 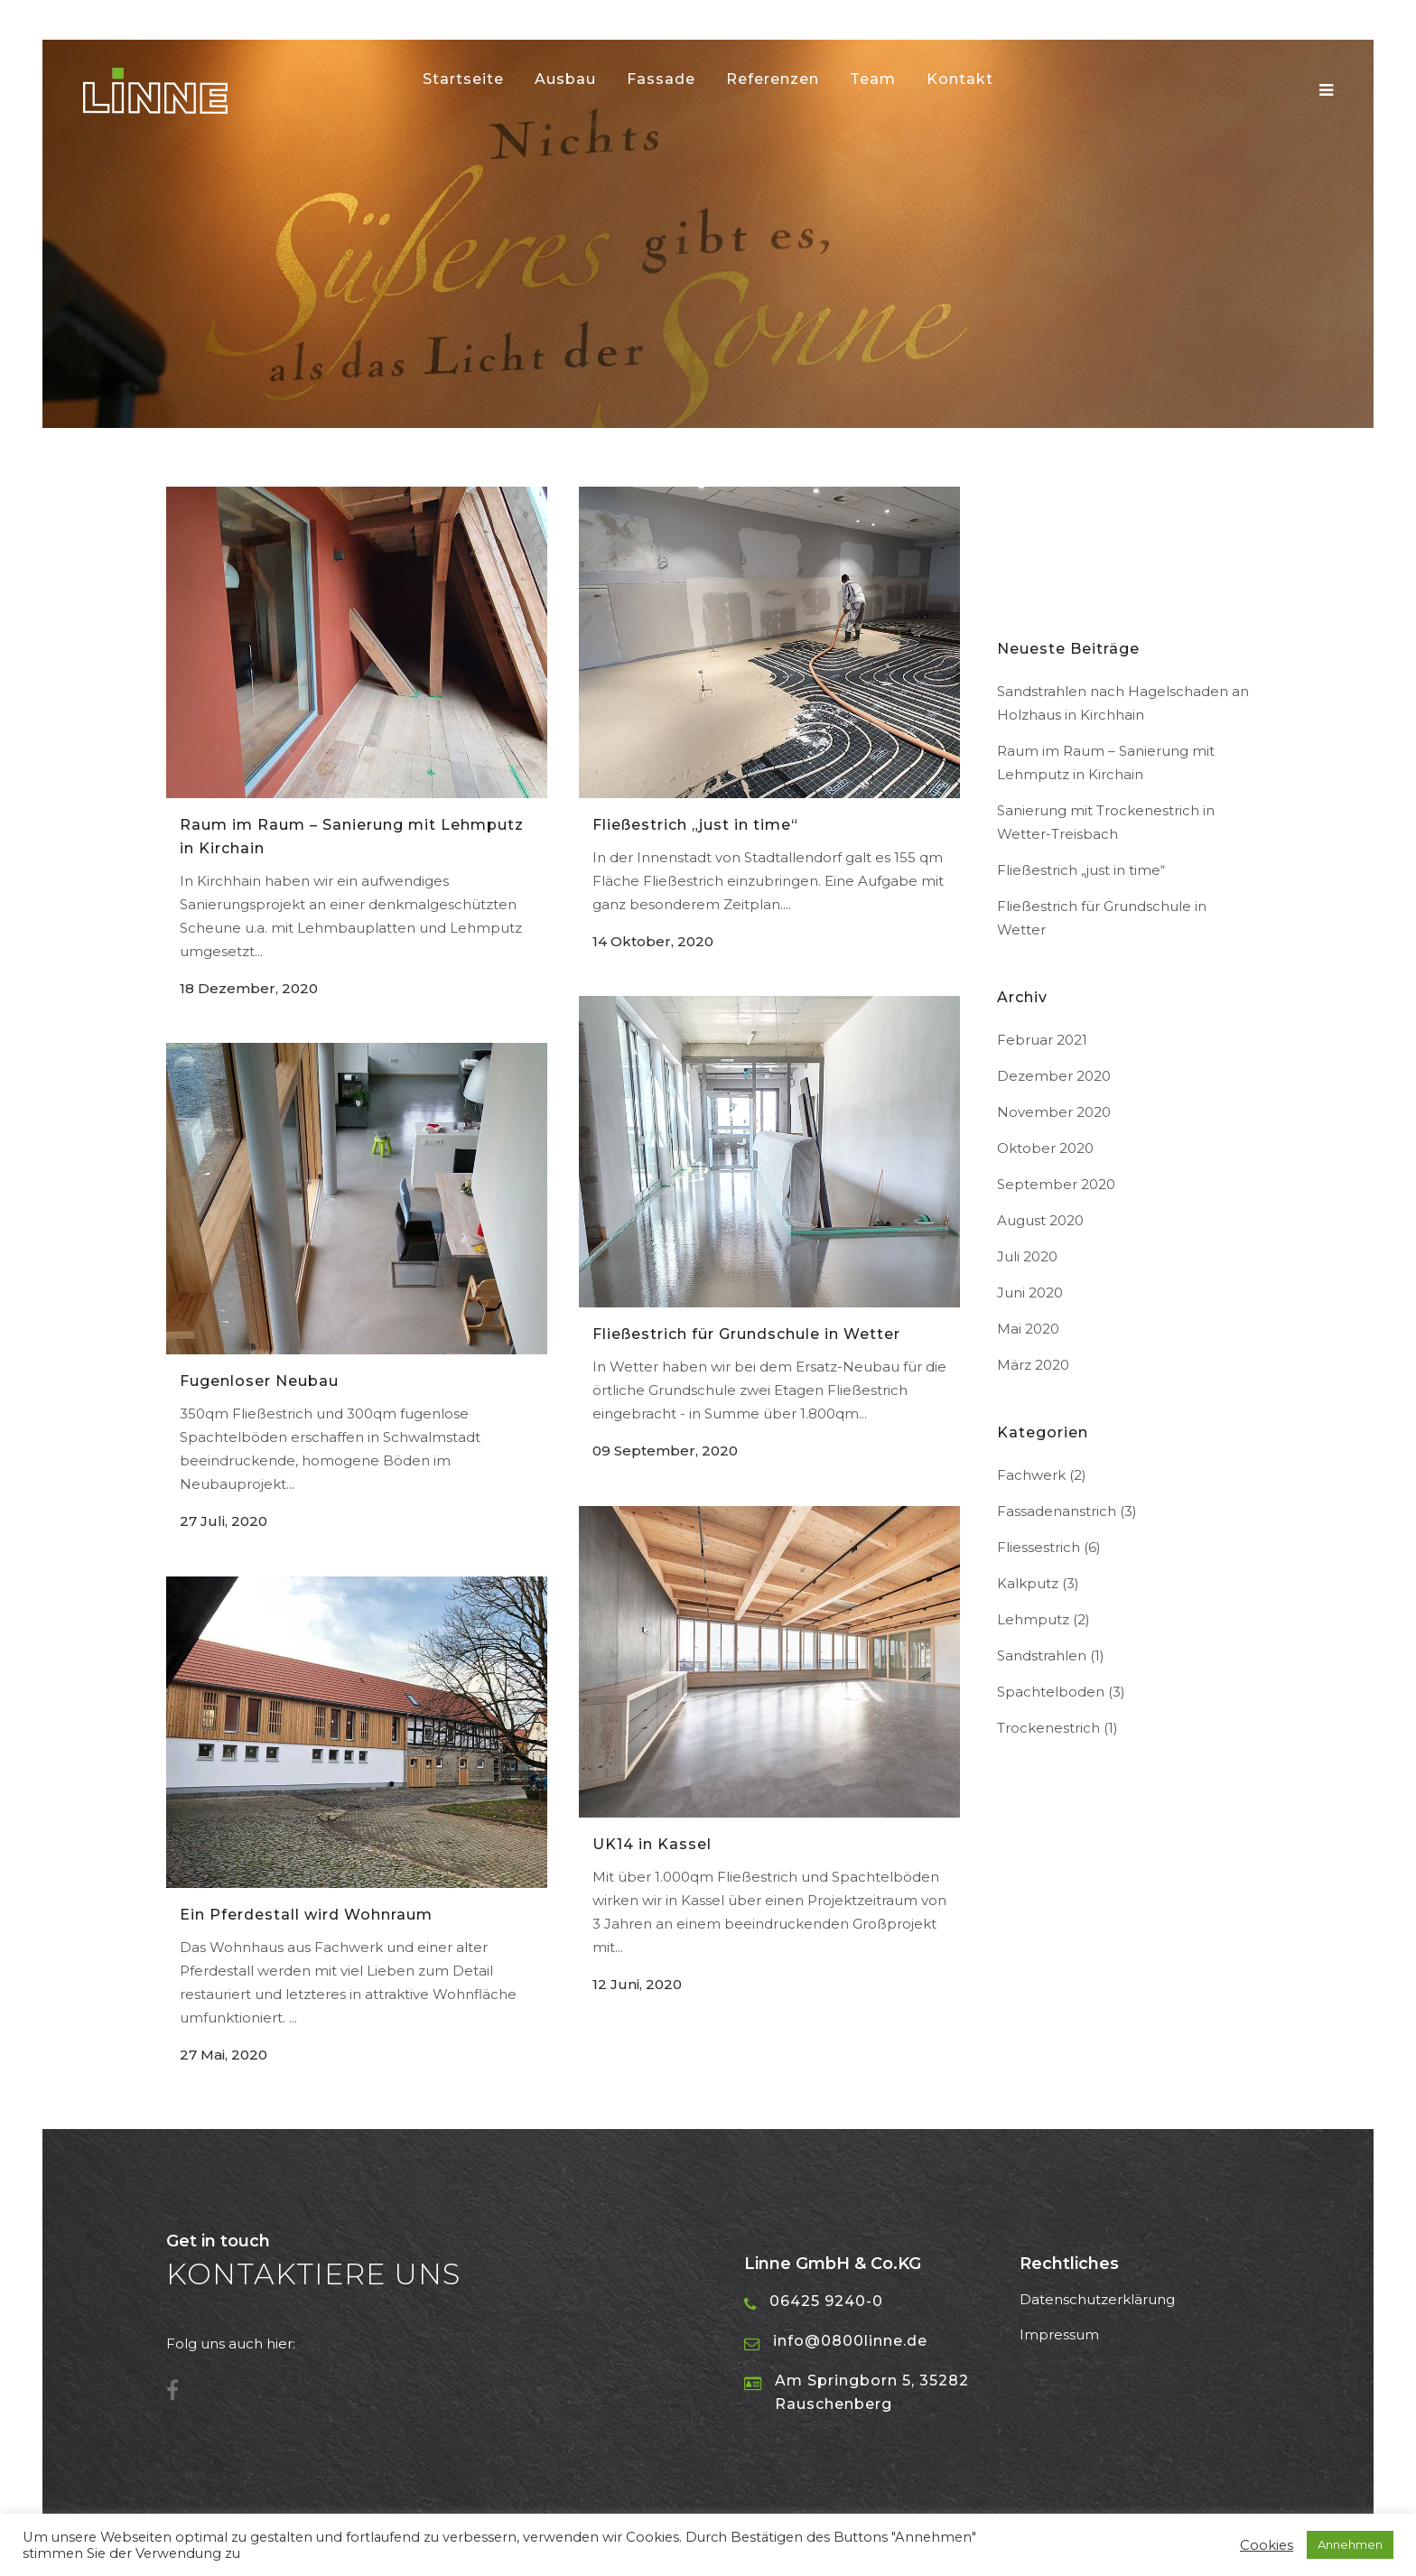 I want to click on Fugenloser Neubau, so click(x=259, y=1381).